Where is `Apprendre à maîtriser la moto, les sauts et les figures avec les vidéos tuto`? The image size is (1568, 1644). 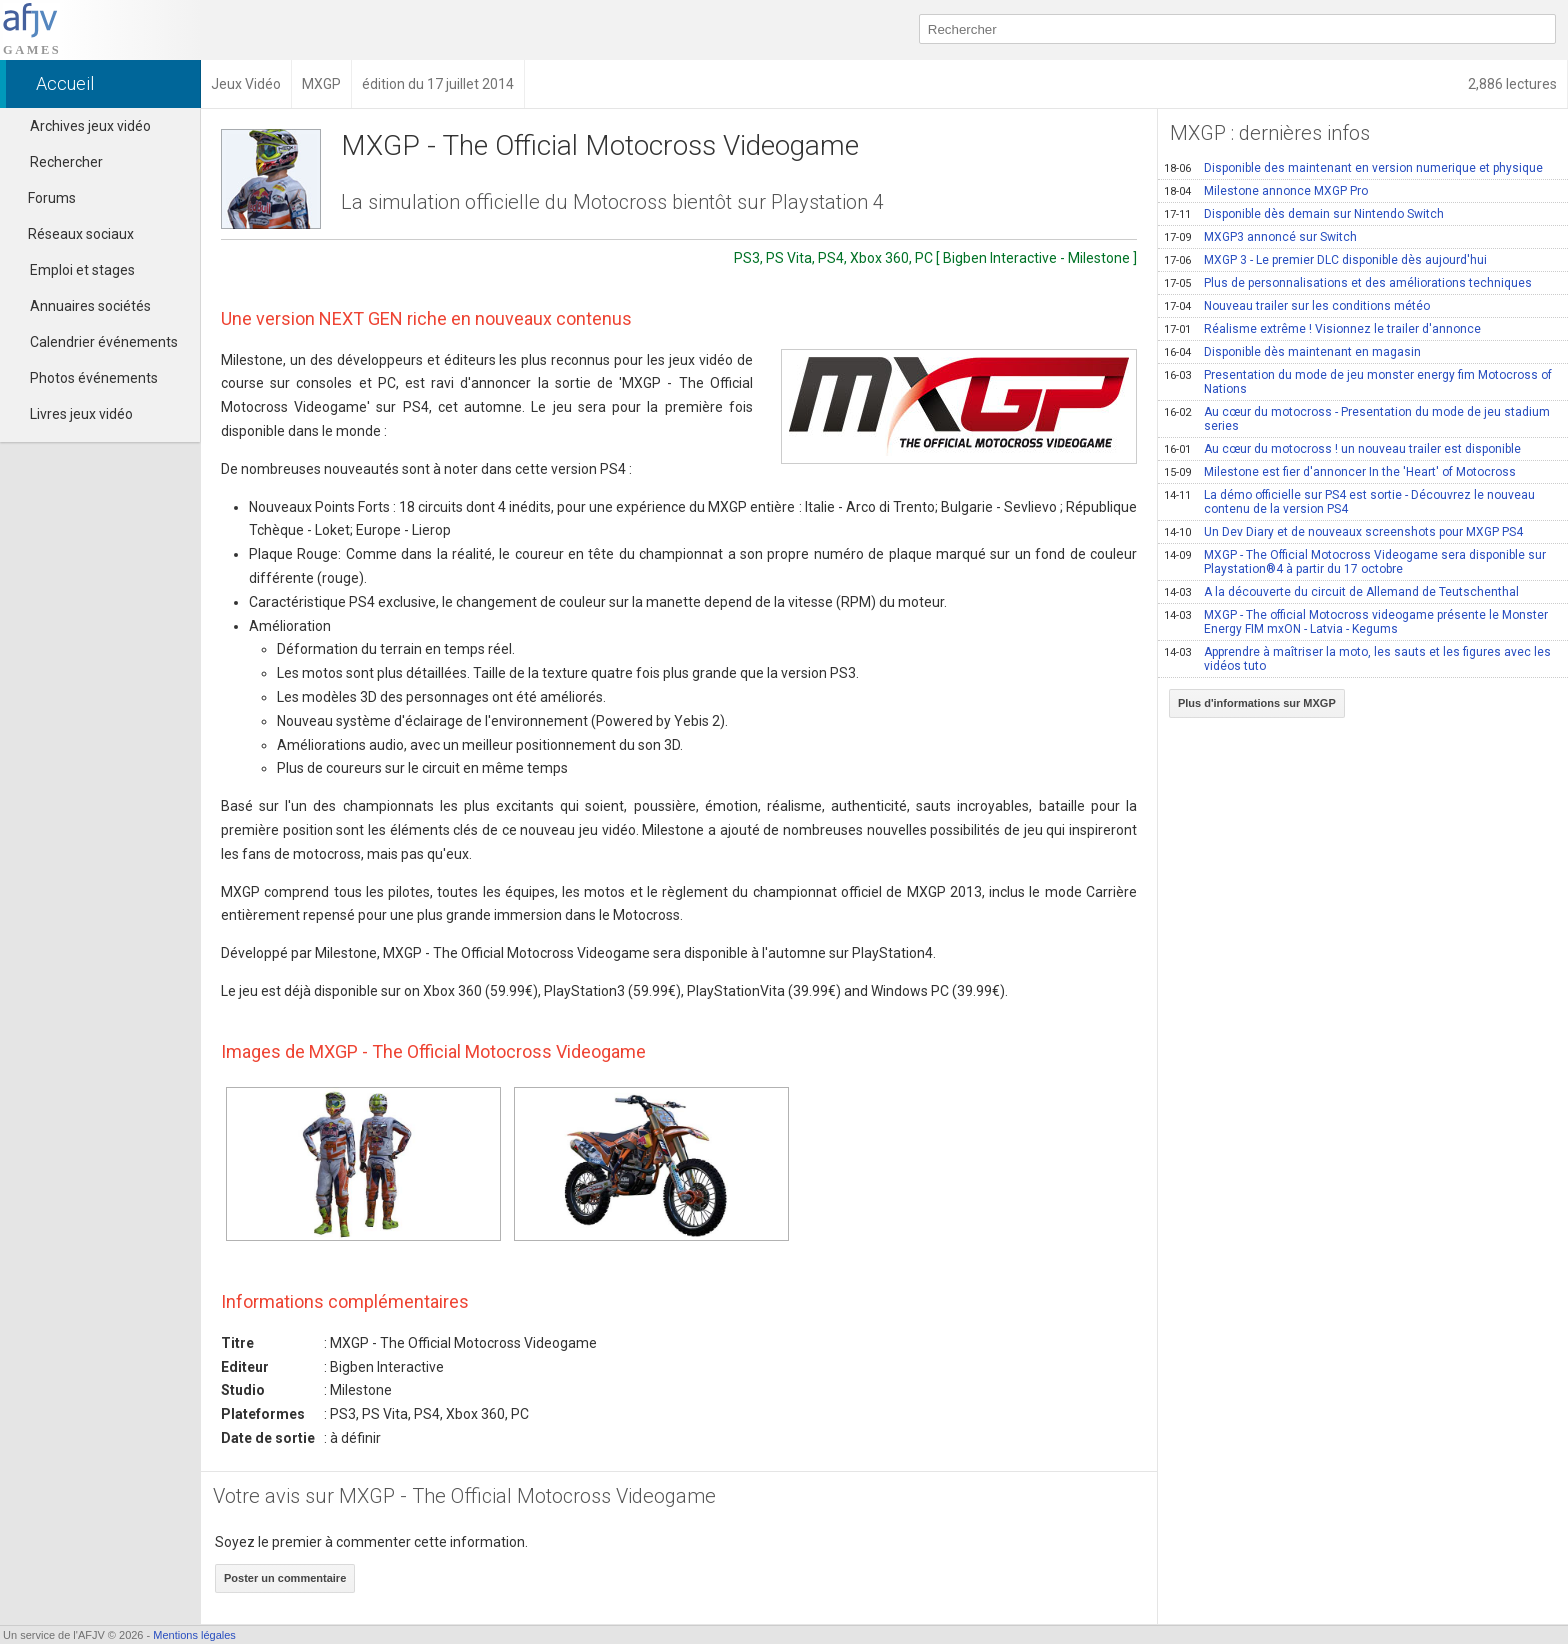 Apprendre à maîtriser la moto, les sauts et les figures avec les vidéos tuto is located at coordinates (1357, 659).